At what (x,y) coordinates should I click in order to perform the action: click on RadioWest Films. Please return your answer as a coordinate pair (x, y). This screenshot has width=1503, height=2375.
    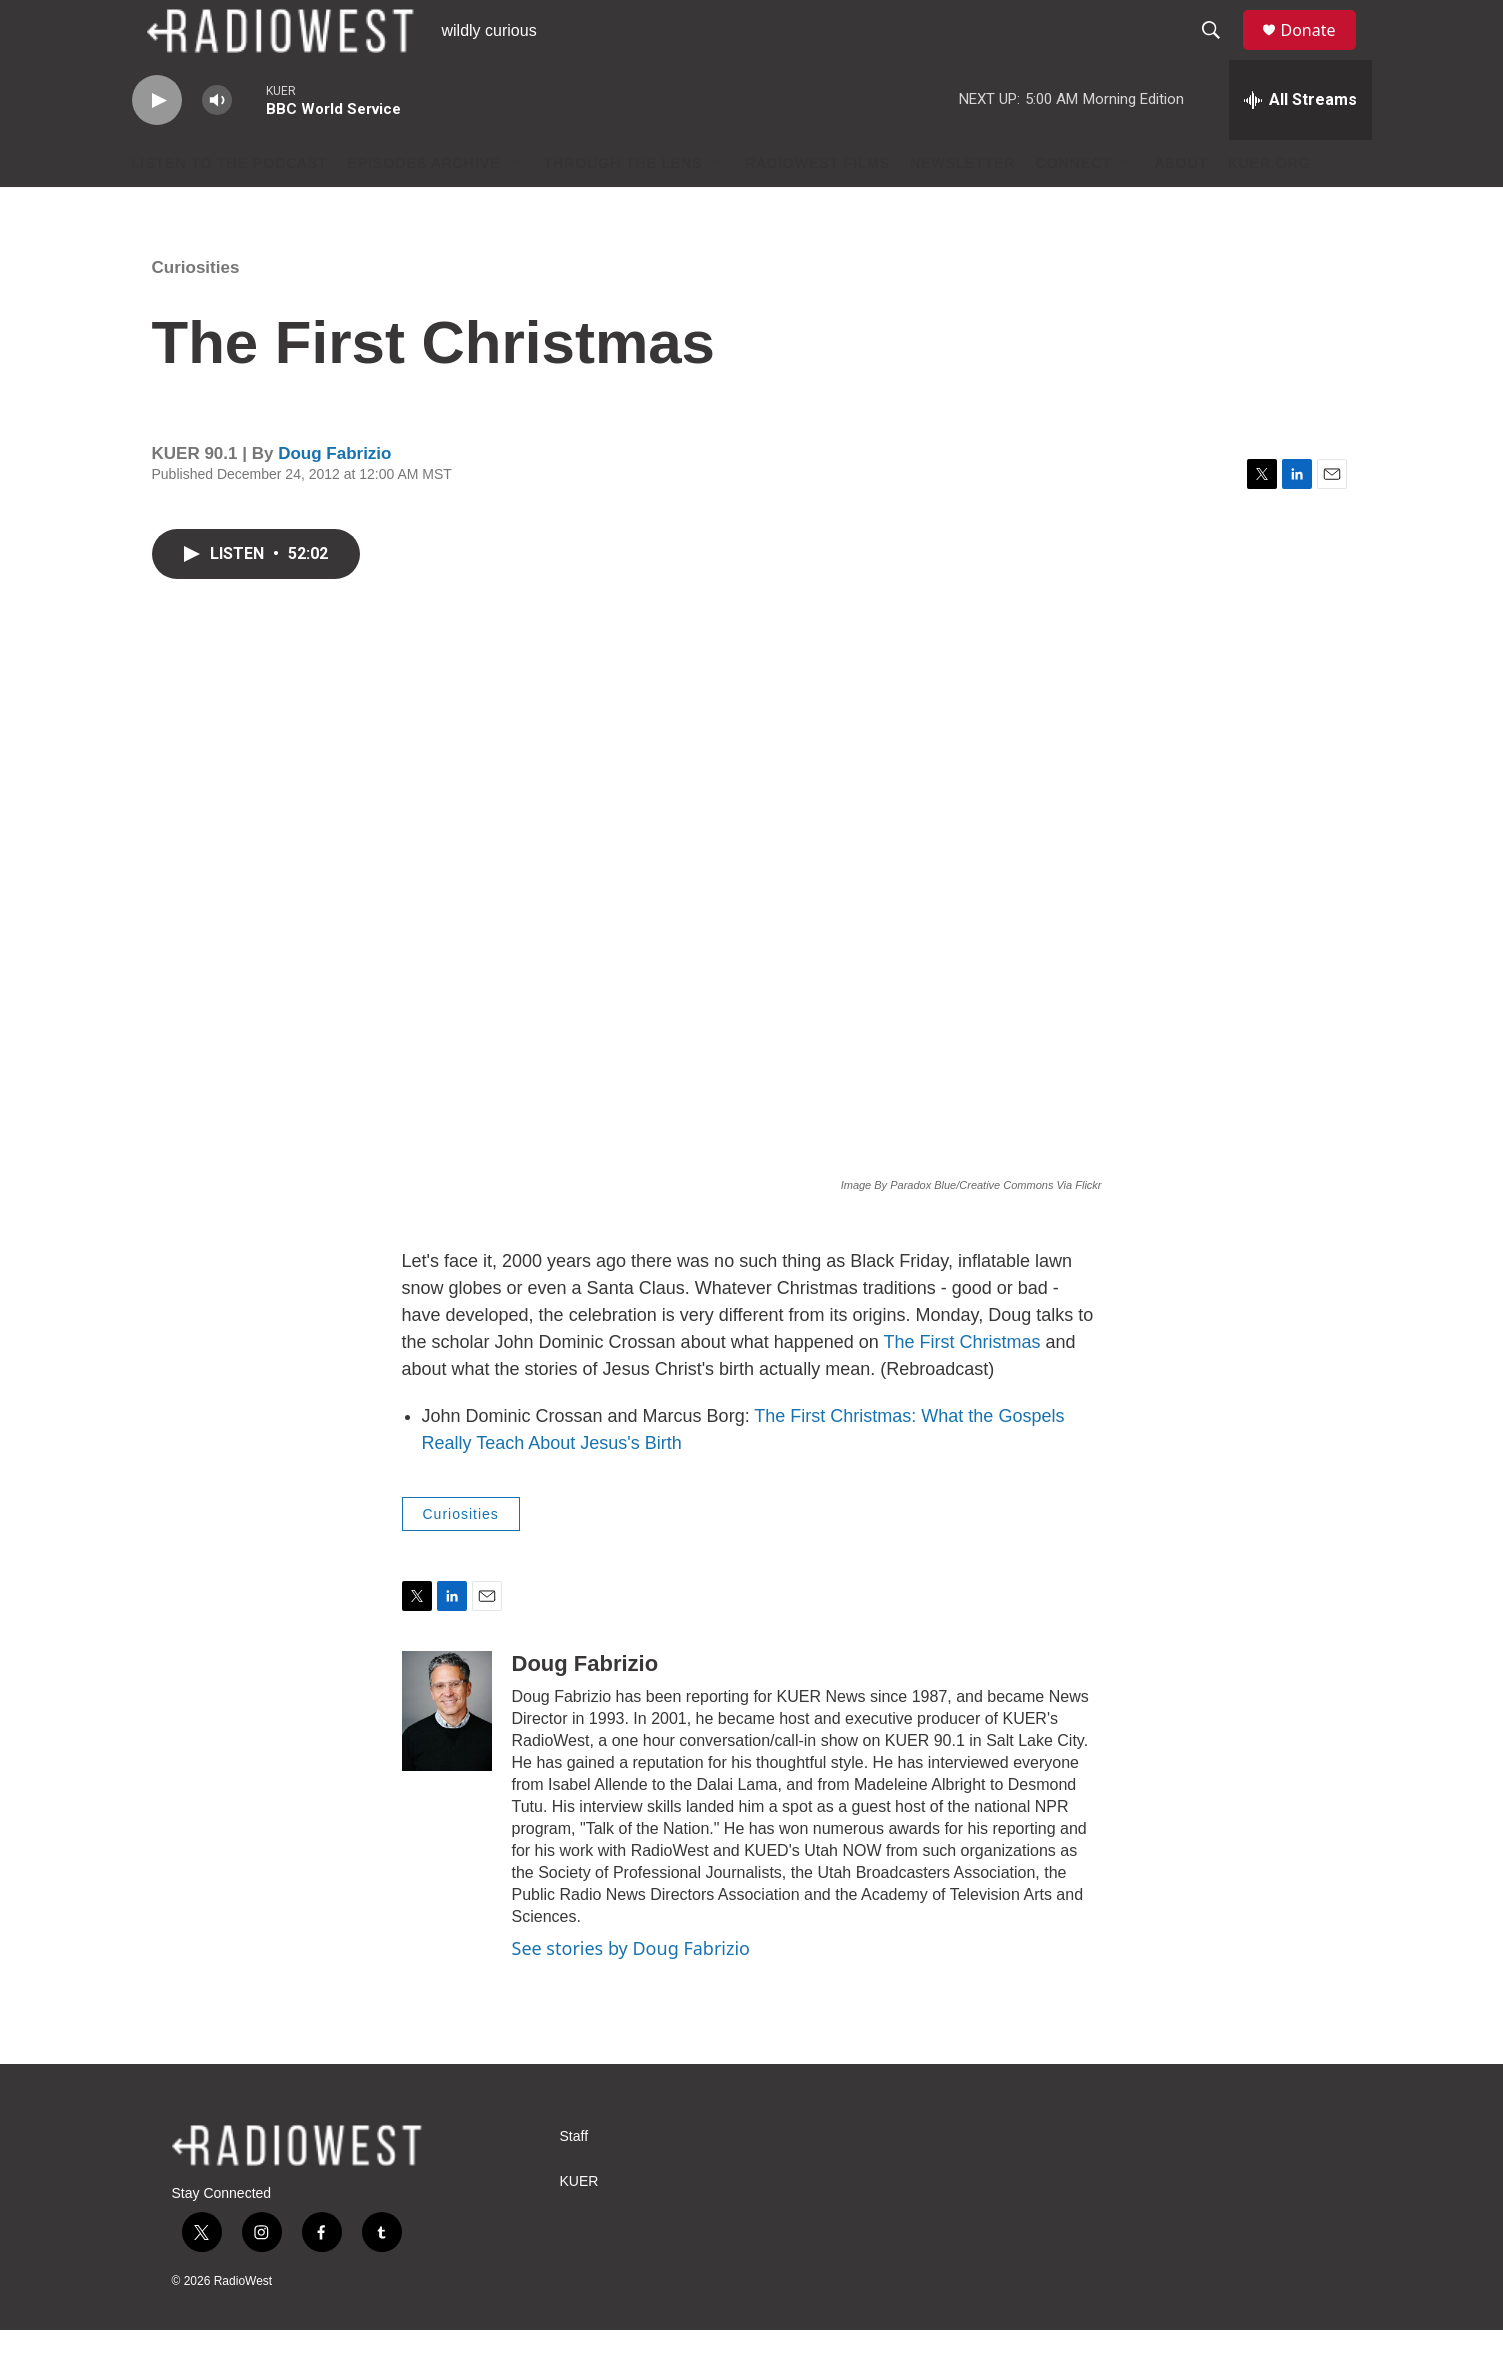
    Looking at the image, I should click on (817, 208).